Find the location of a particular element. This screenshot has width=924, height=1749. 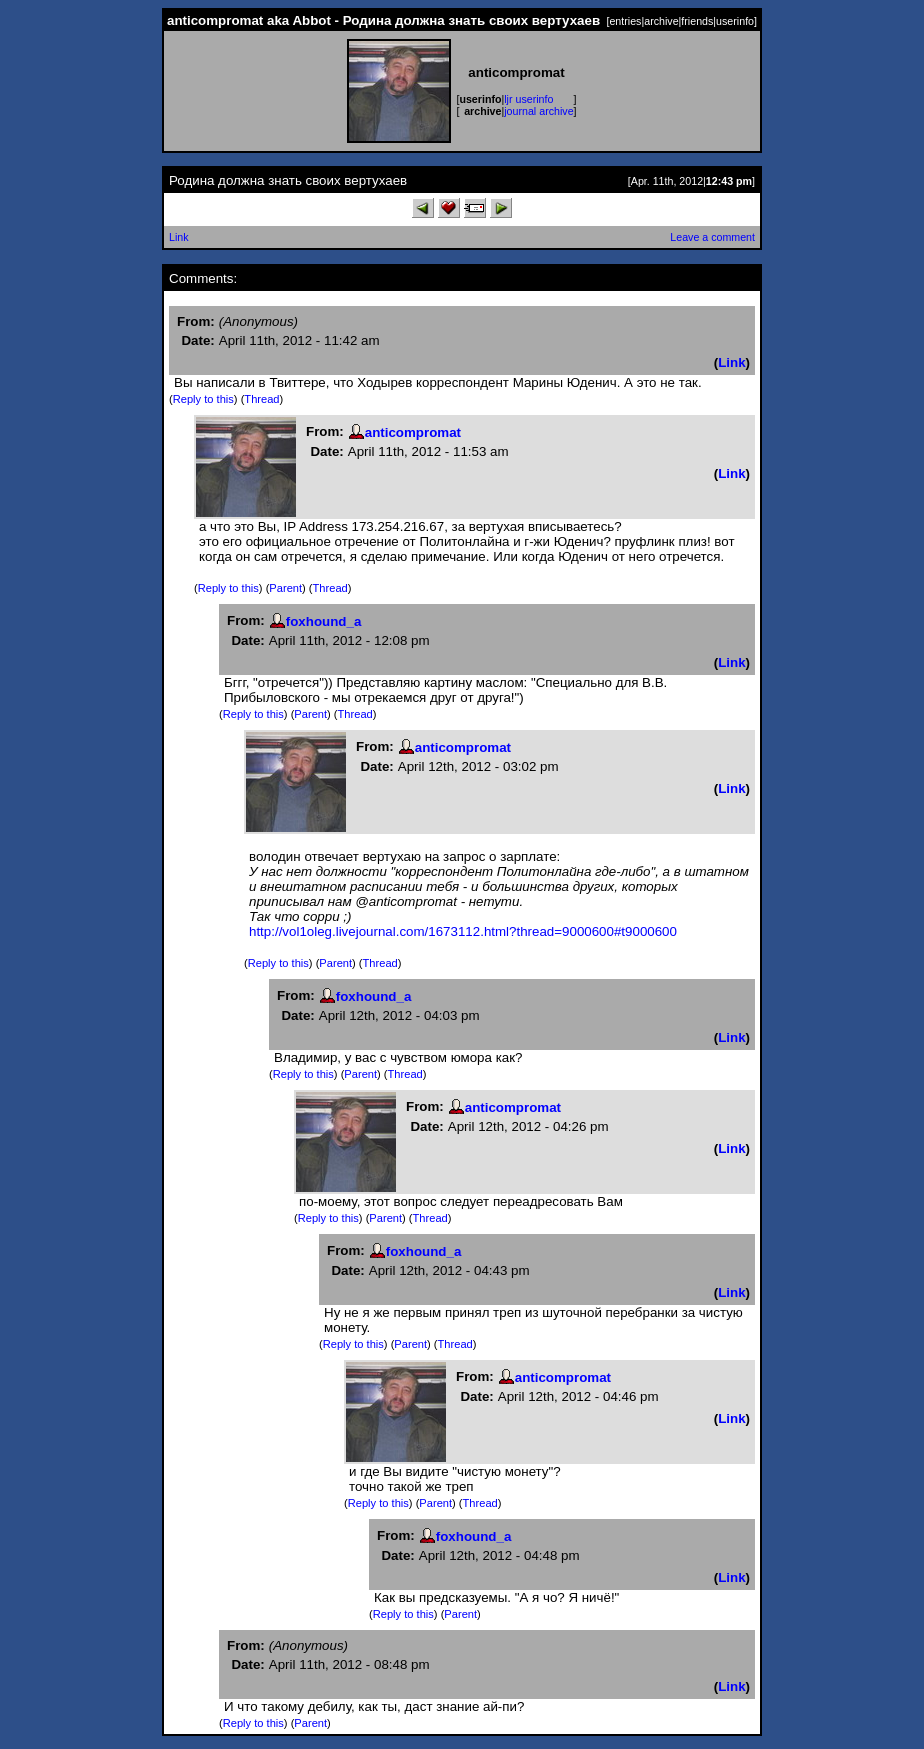

Leave a comment is located at coordinates (712, 237).